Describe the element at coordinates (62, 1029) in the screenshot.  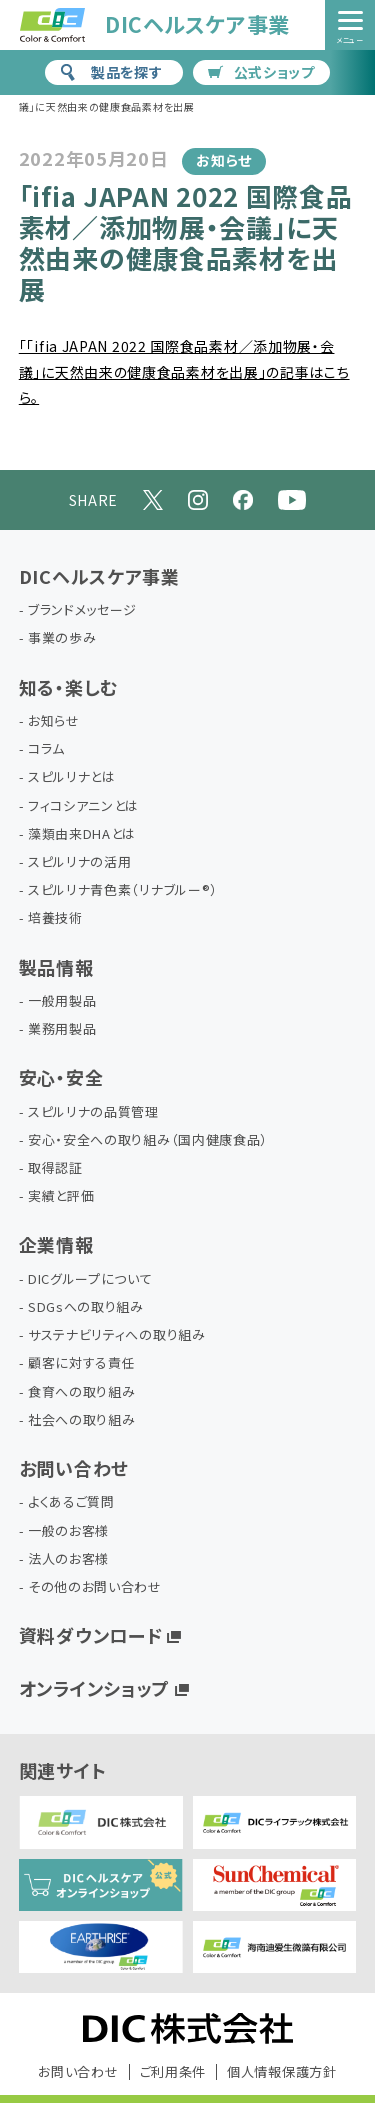
I see `業務用製品` at that location.